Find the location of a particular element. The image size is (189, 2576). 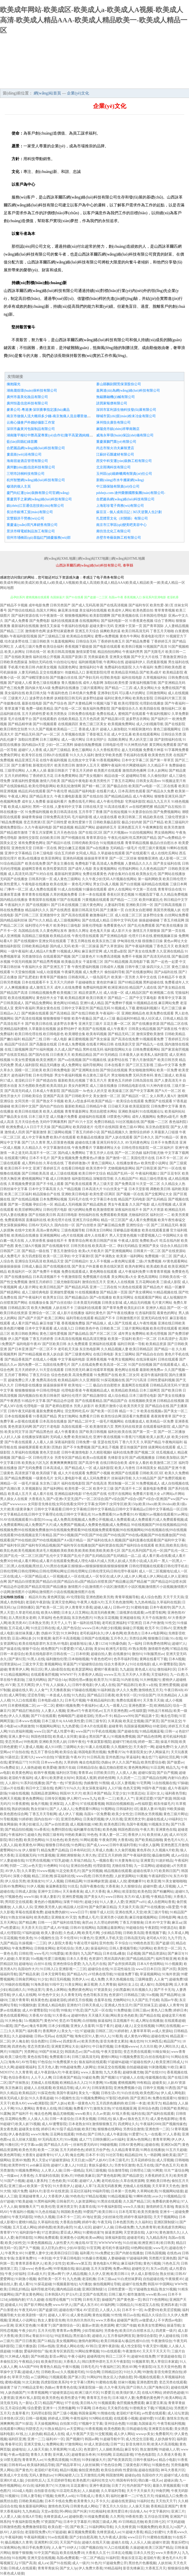

大香蕉久久 is located at coordinates (71, 2361).